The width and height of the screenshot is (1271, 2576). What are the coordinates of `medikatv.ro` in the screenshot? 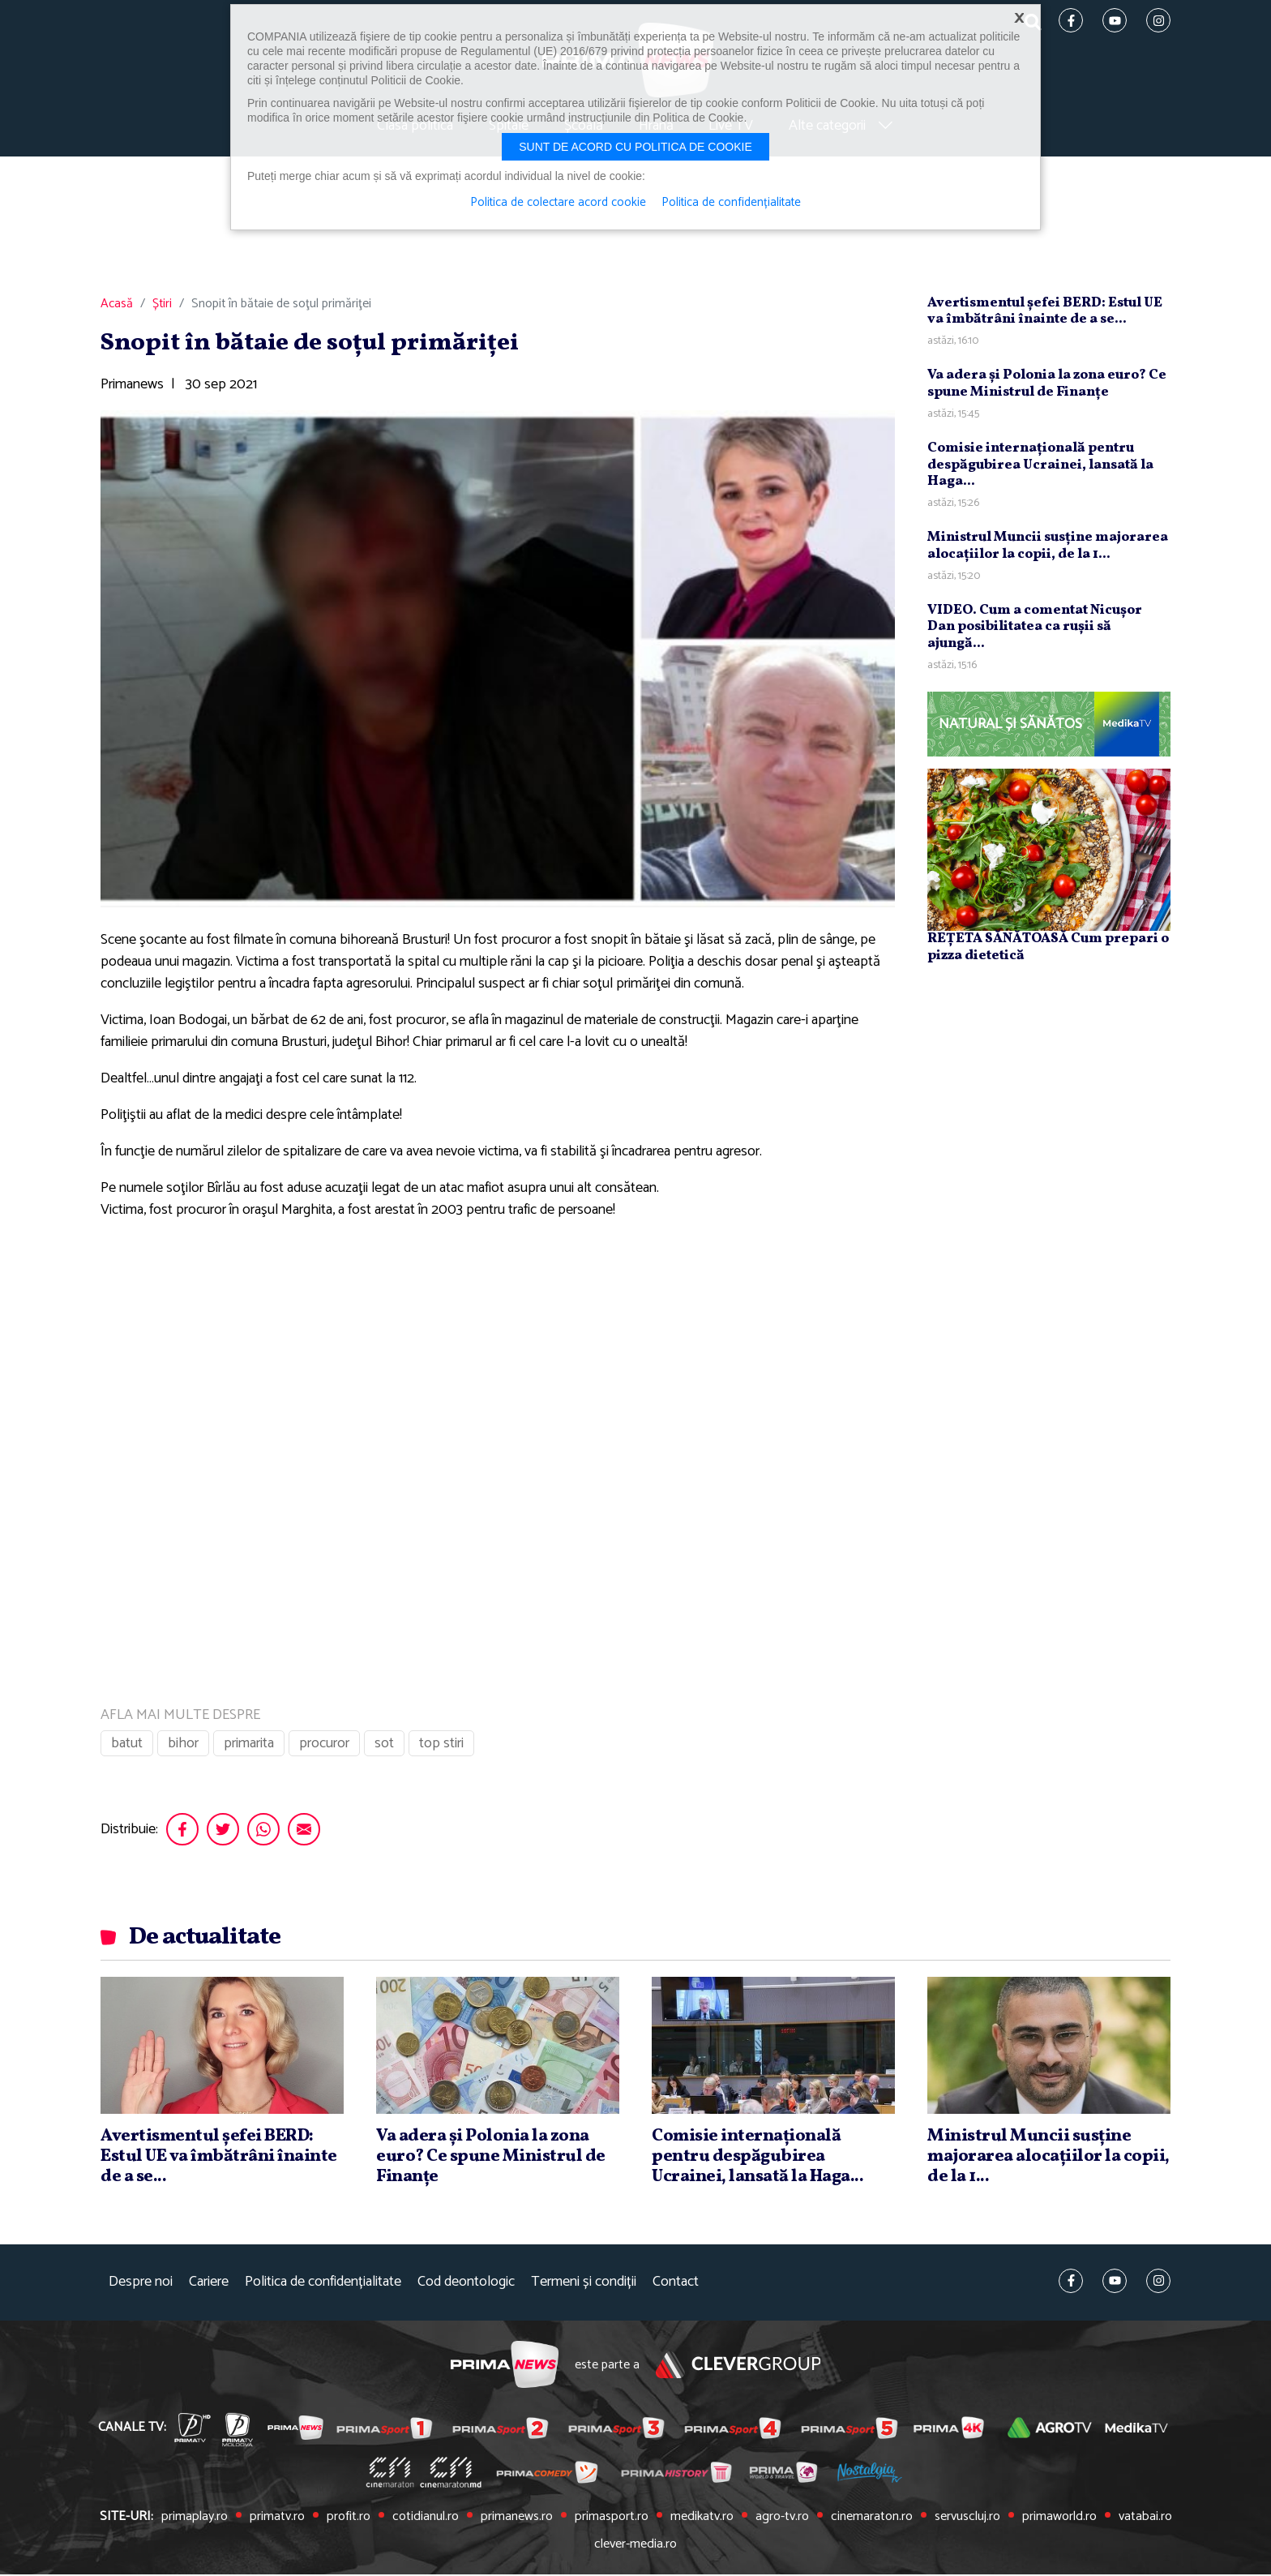 It's located at (699, 2519).